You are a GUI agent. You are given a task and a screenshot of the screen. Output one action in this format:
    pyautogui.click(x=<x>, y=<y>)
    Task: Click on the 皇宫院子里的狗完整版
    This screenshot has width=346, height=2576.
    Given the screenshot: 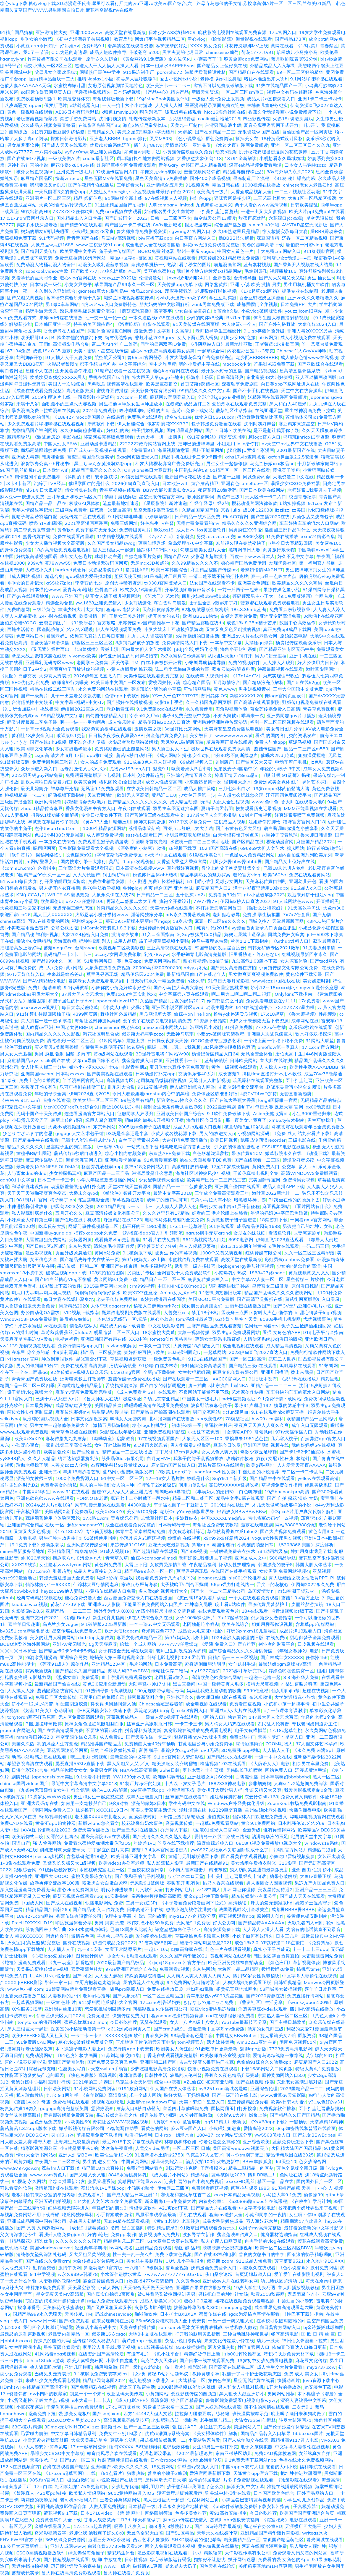 What is the action you would take?
    pyautogui.click(x=69, y=1146)
    